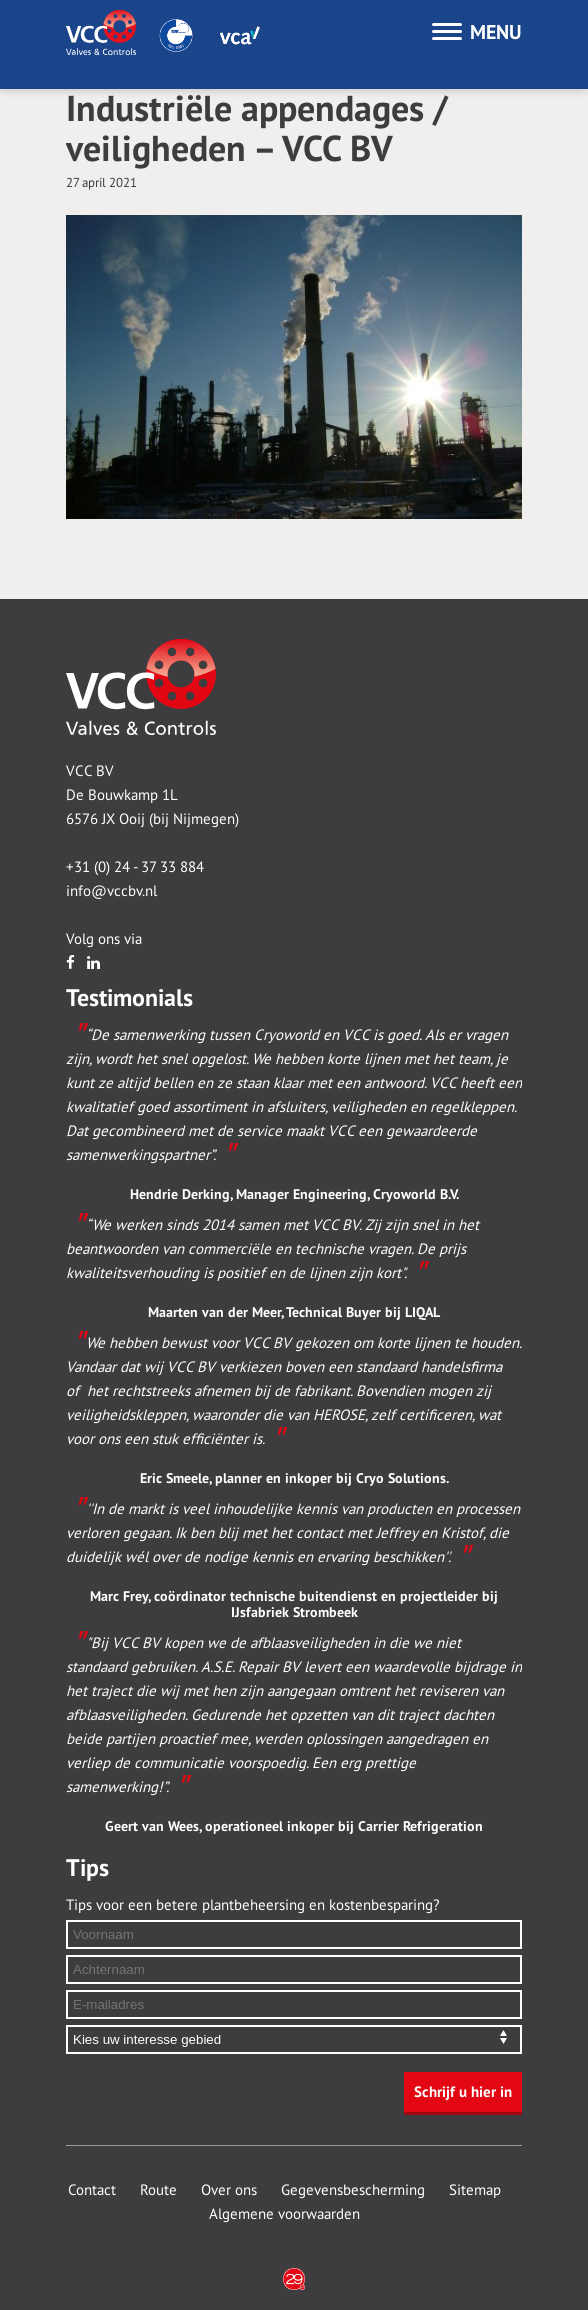  What do you see at coordinates (229, 2190) in the screenshot?
I see `Over ons` at bounding box center [229, 2190].